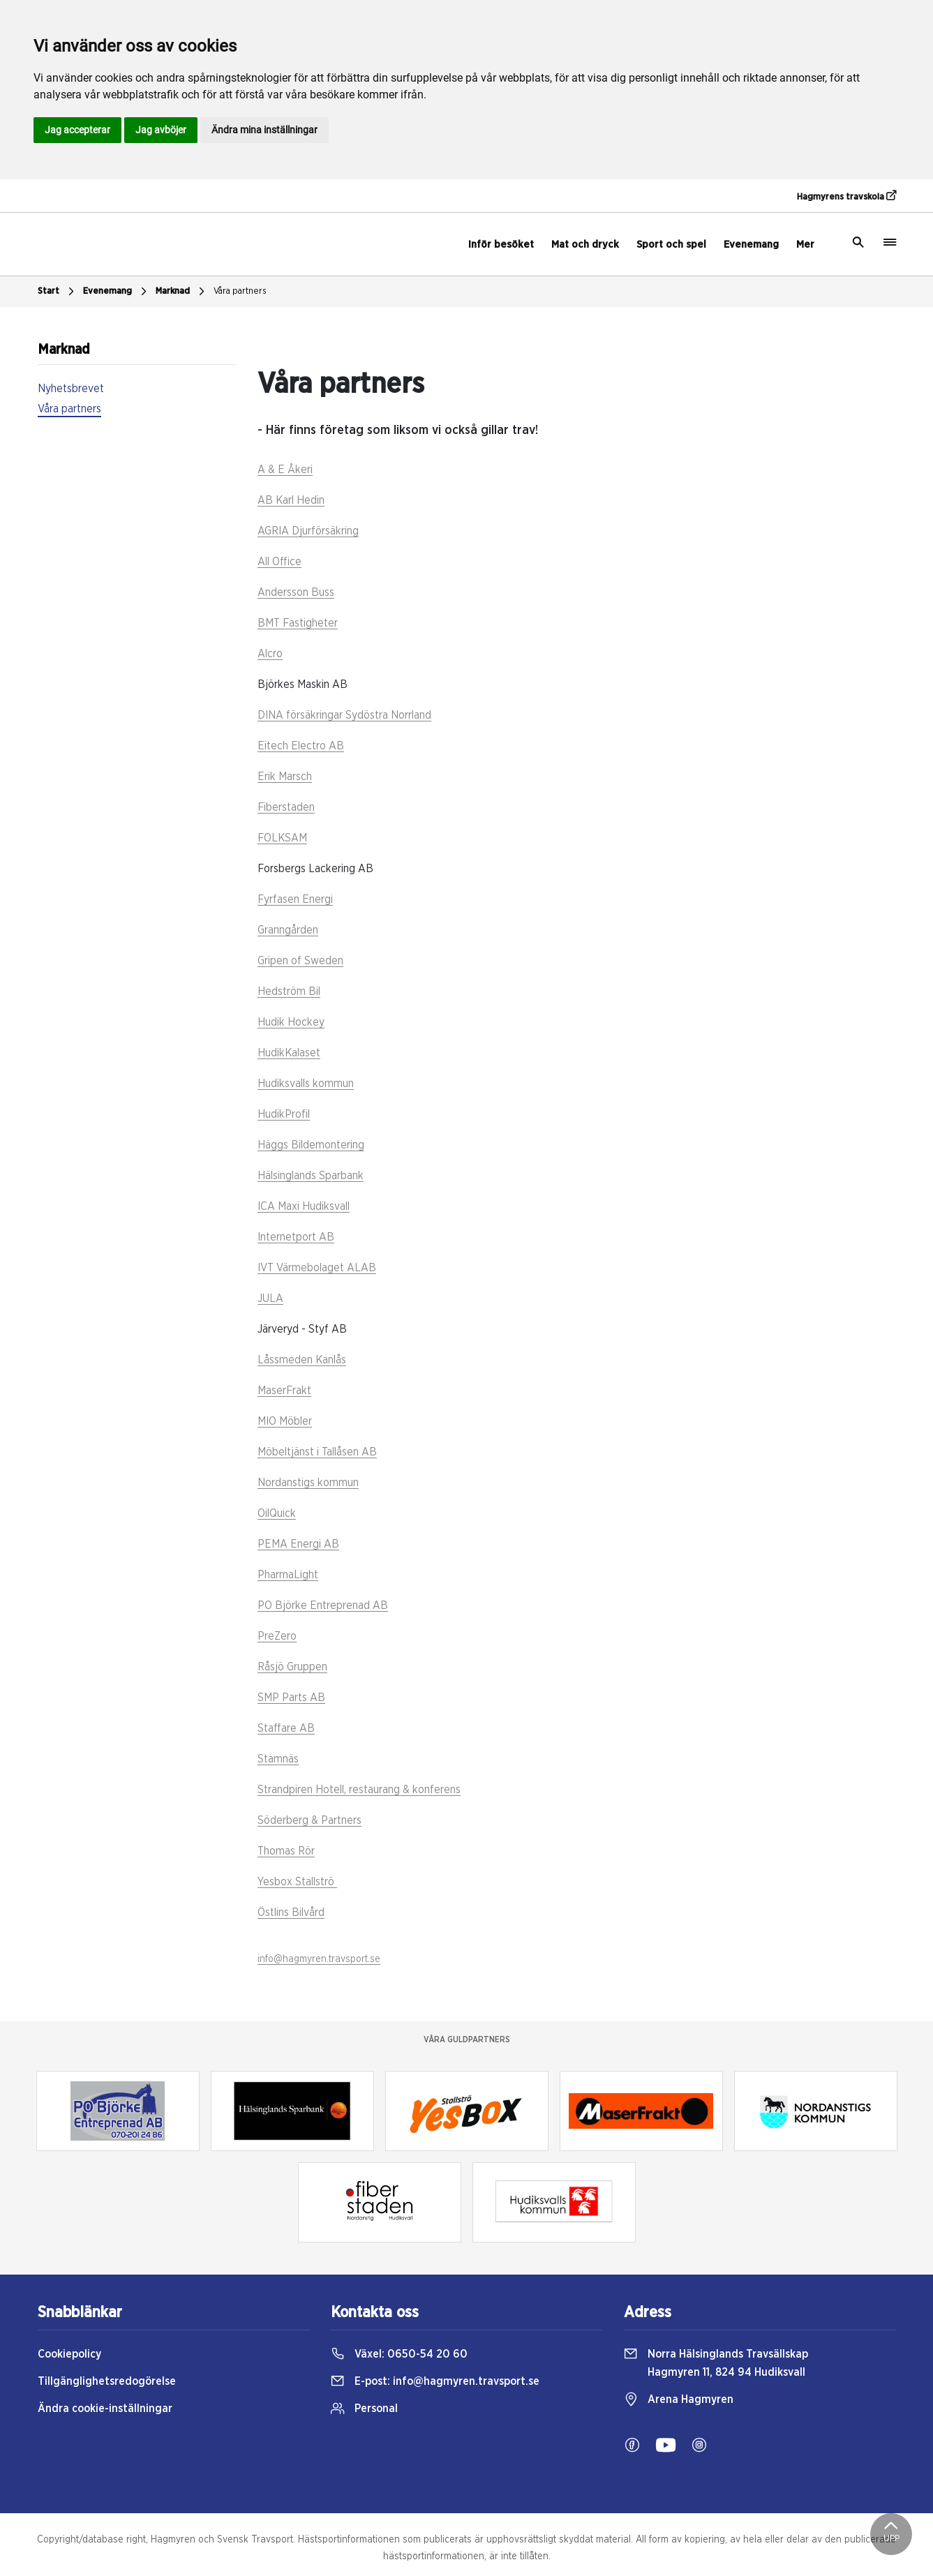  What do you see at coordinates (288, 991) in the screenshot?
I see `Hedström Bil` at bounding box center [288, 991].